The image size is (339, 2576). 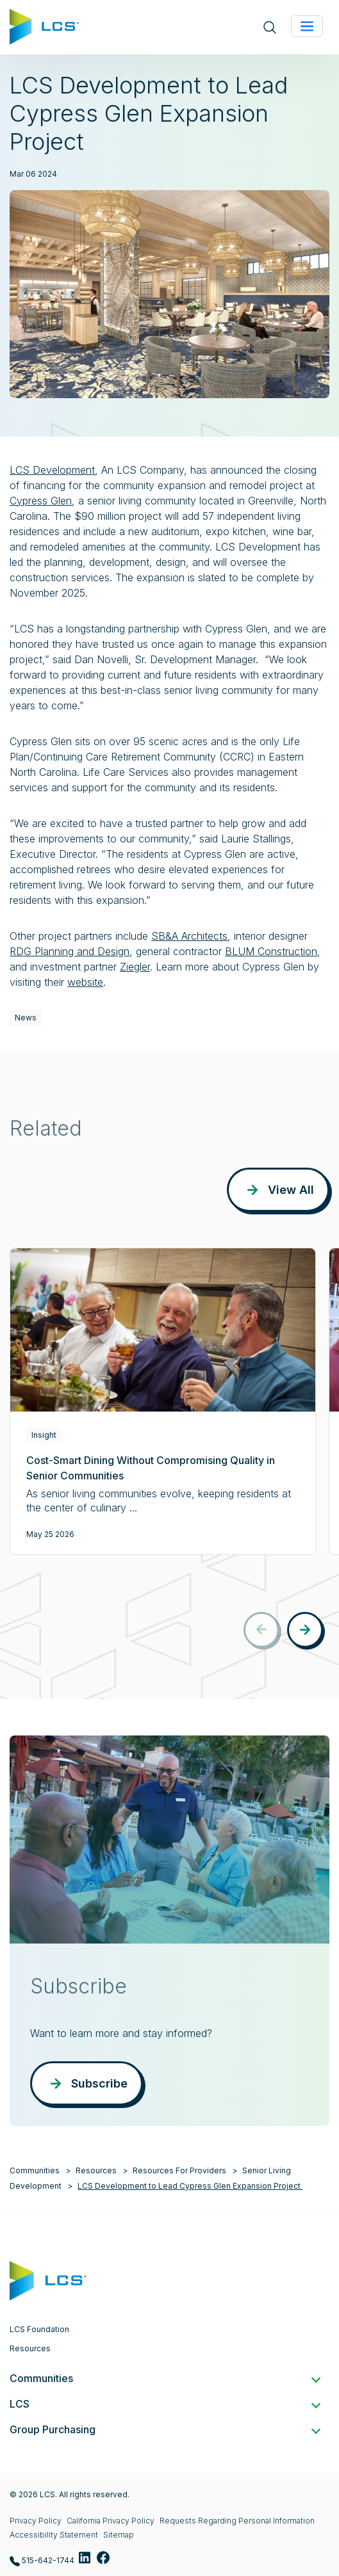 I want to click on Sitemap, so click(x=118, y=2535).